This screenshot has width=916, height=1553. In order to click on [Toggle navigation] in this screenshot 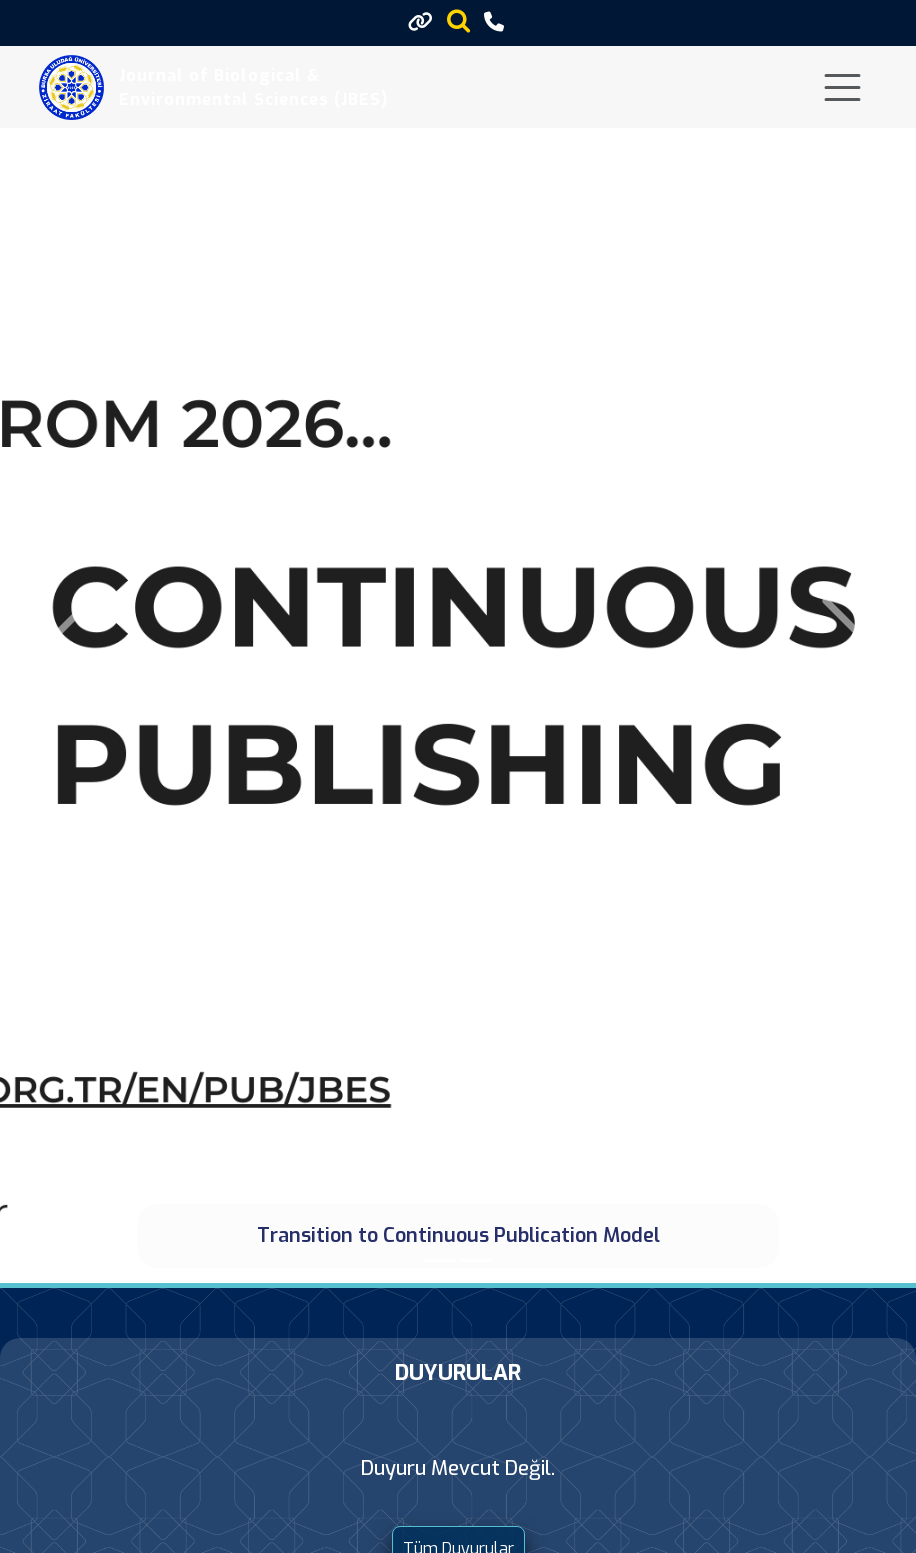, I will do `click(842, 87)`.